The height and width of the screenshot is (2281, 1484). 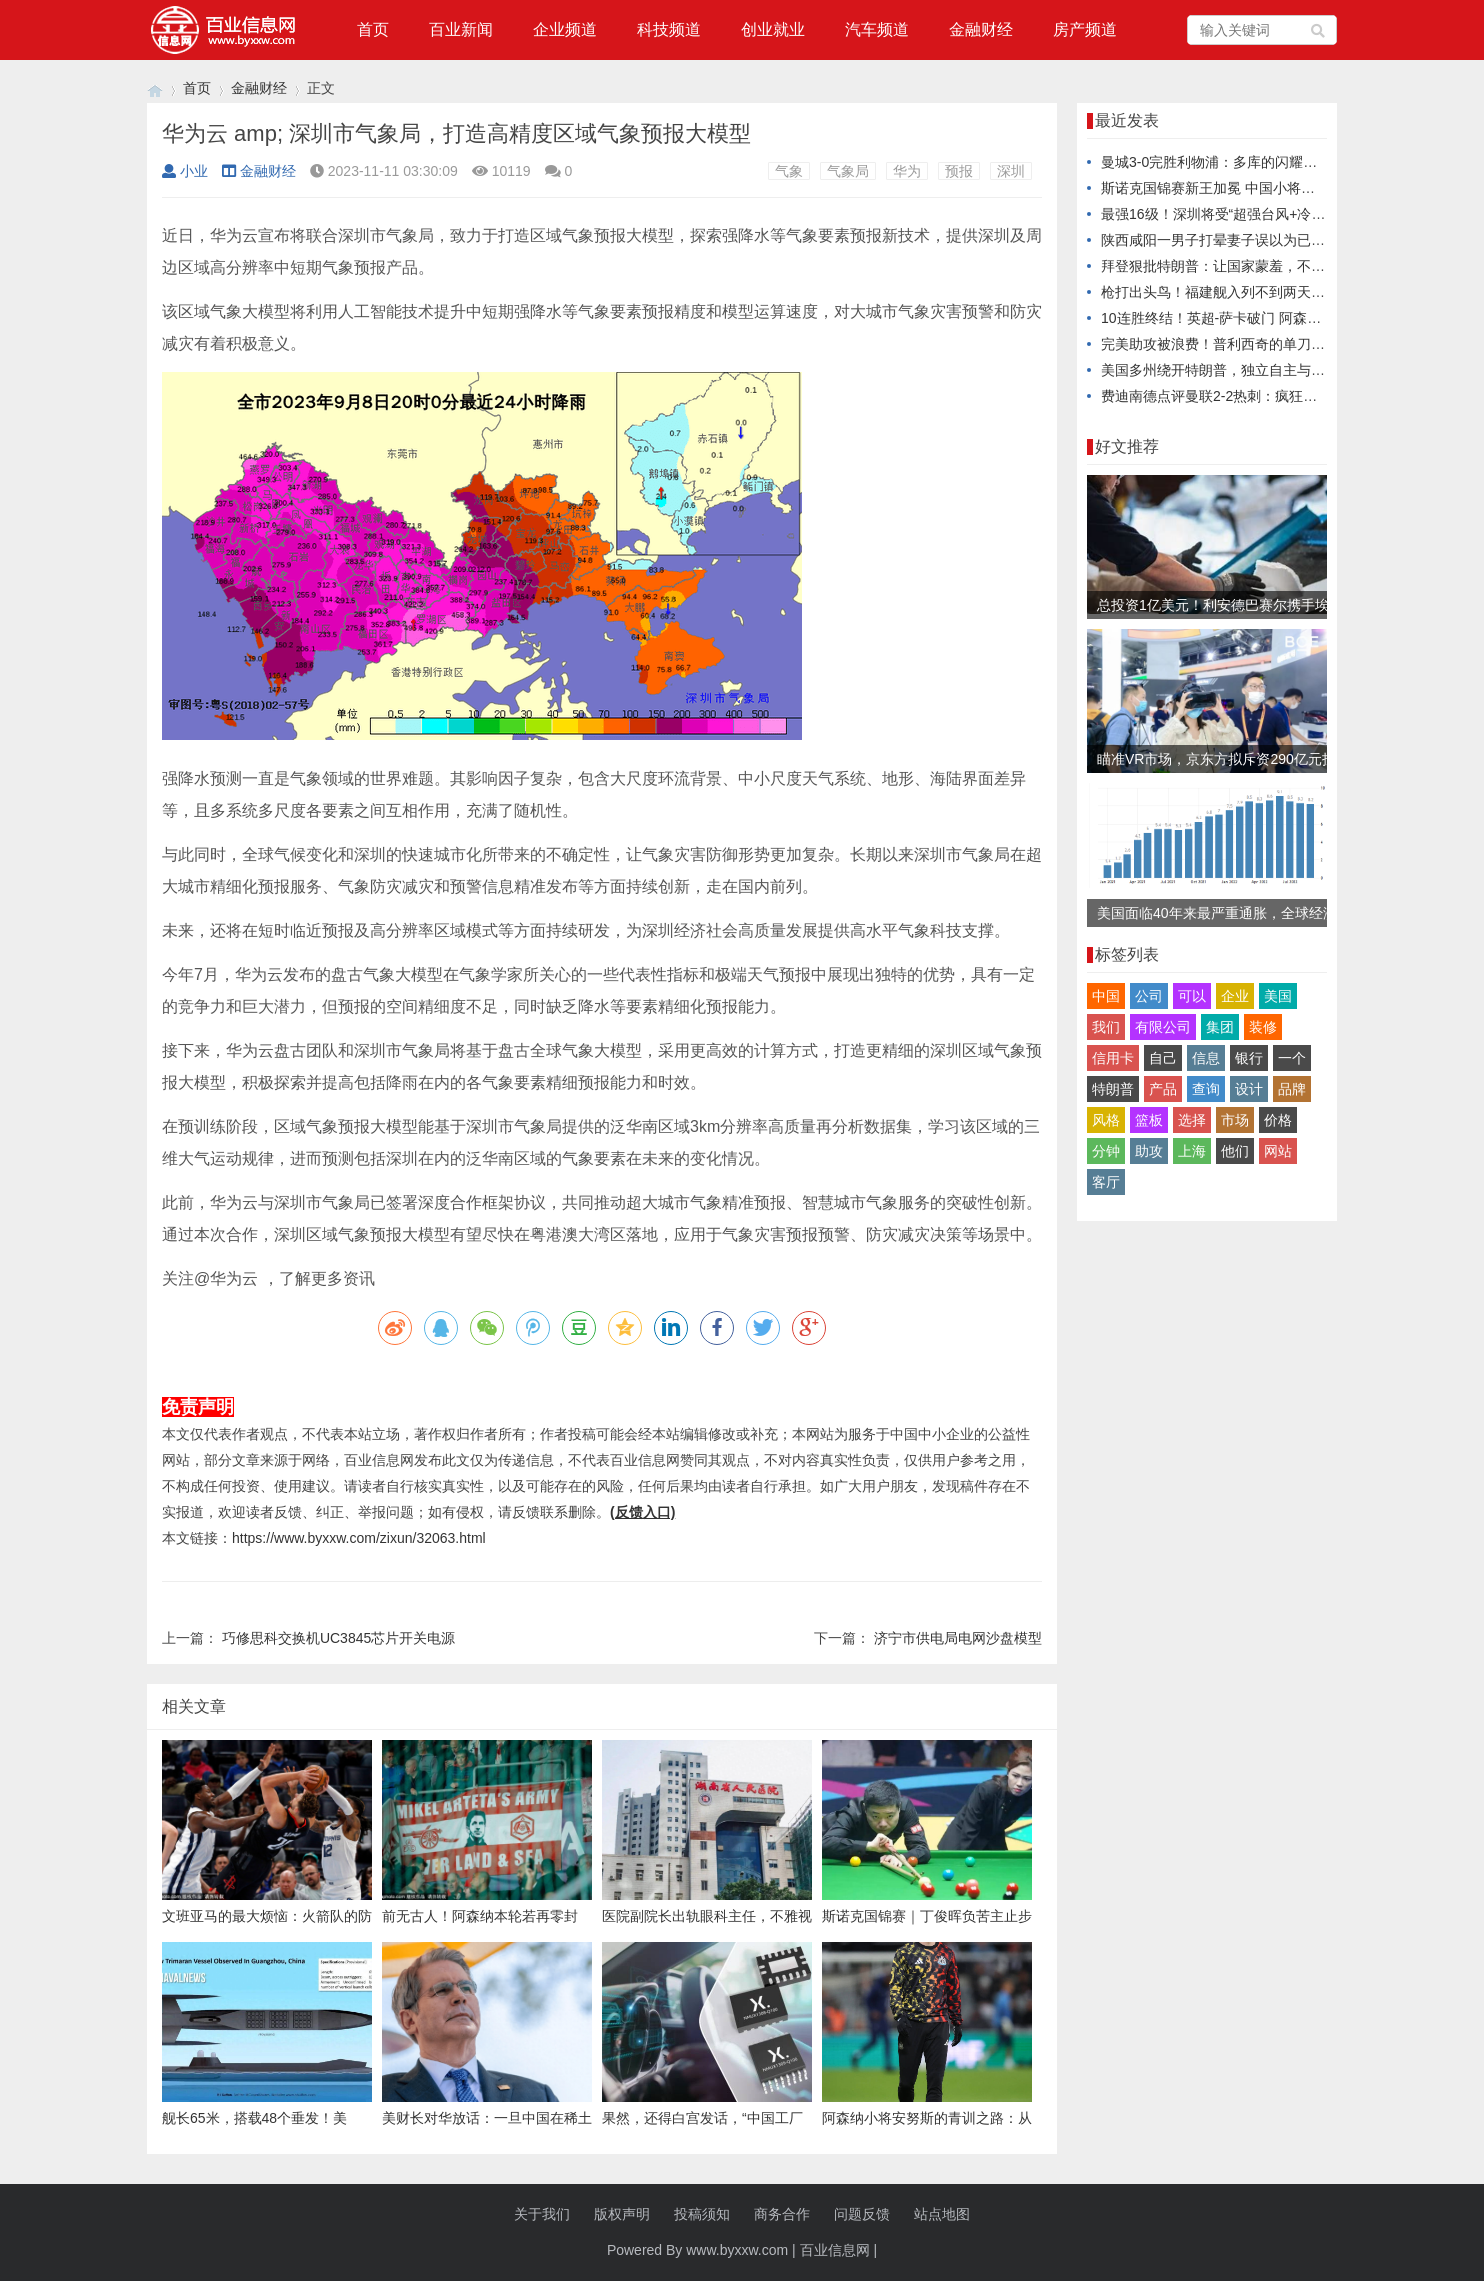 I want to click on 公司, so click(x=1149, y=996).